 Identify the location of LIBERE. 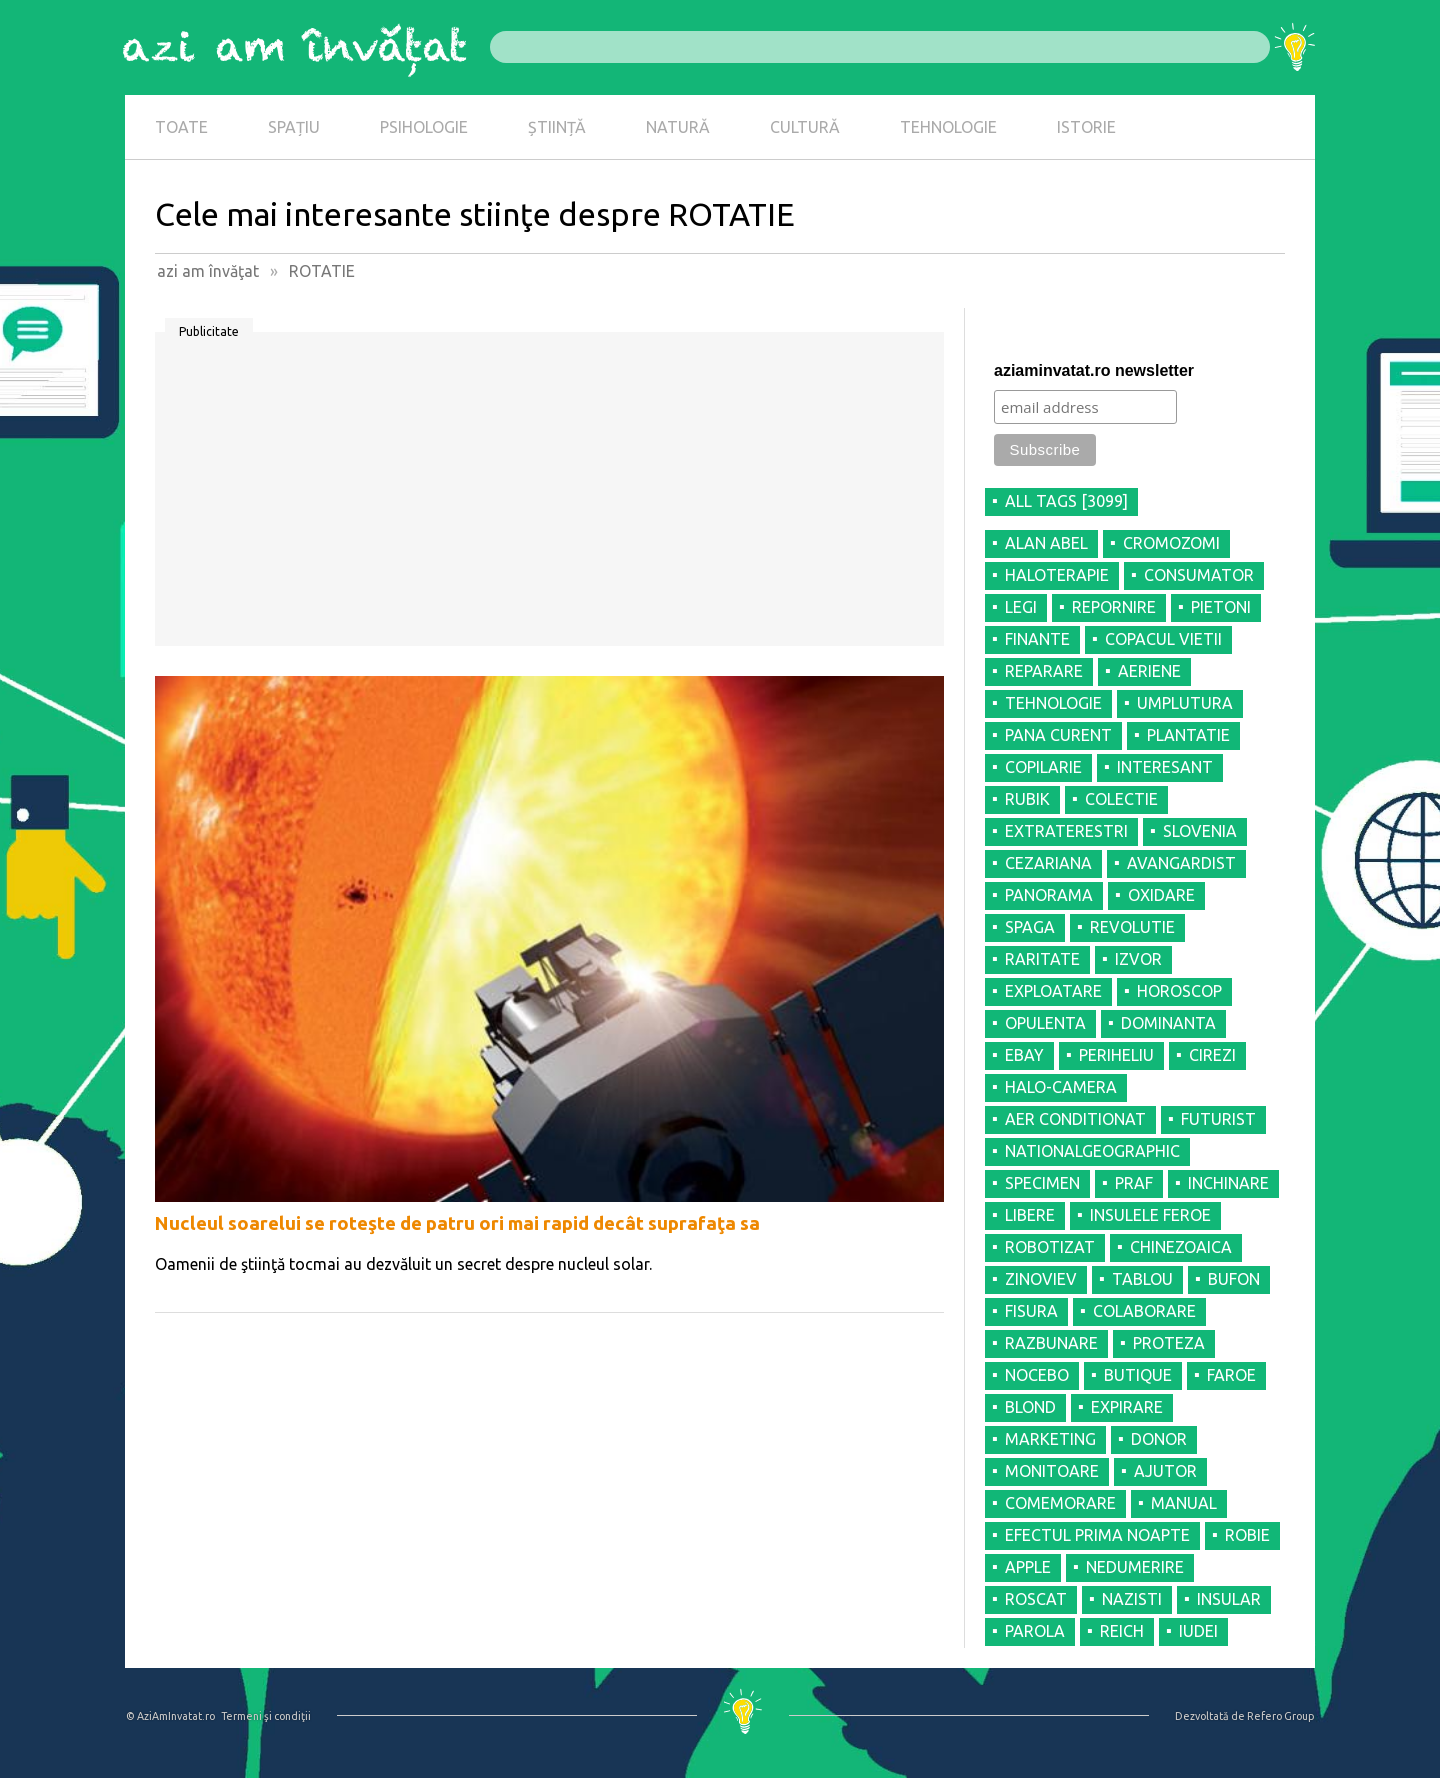
(1030, 1215).